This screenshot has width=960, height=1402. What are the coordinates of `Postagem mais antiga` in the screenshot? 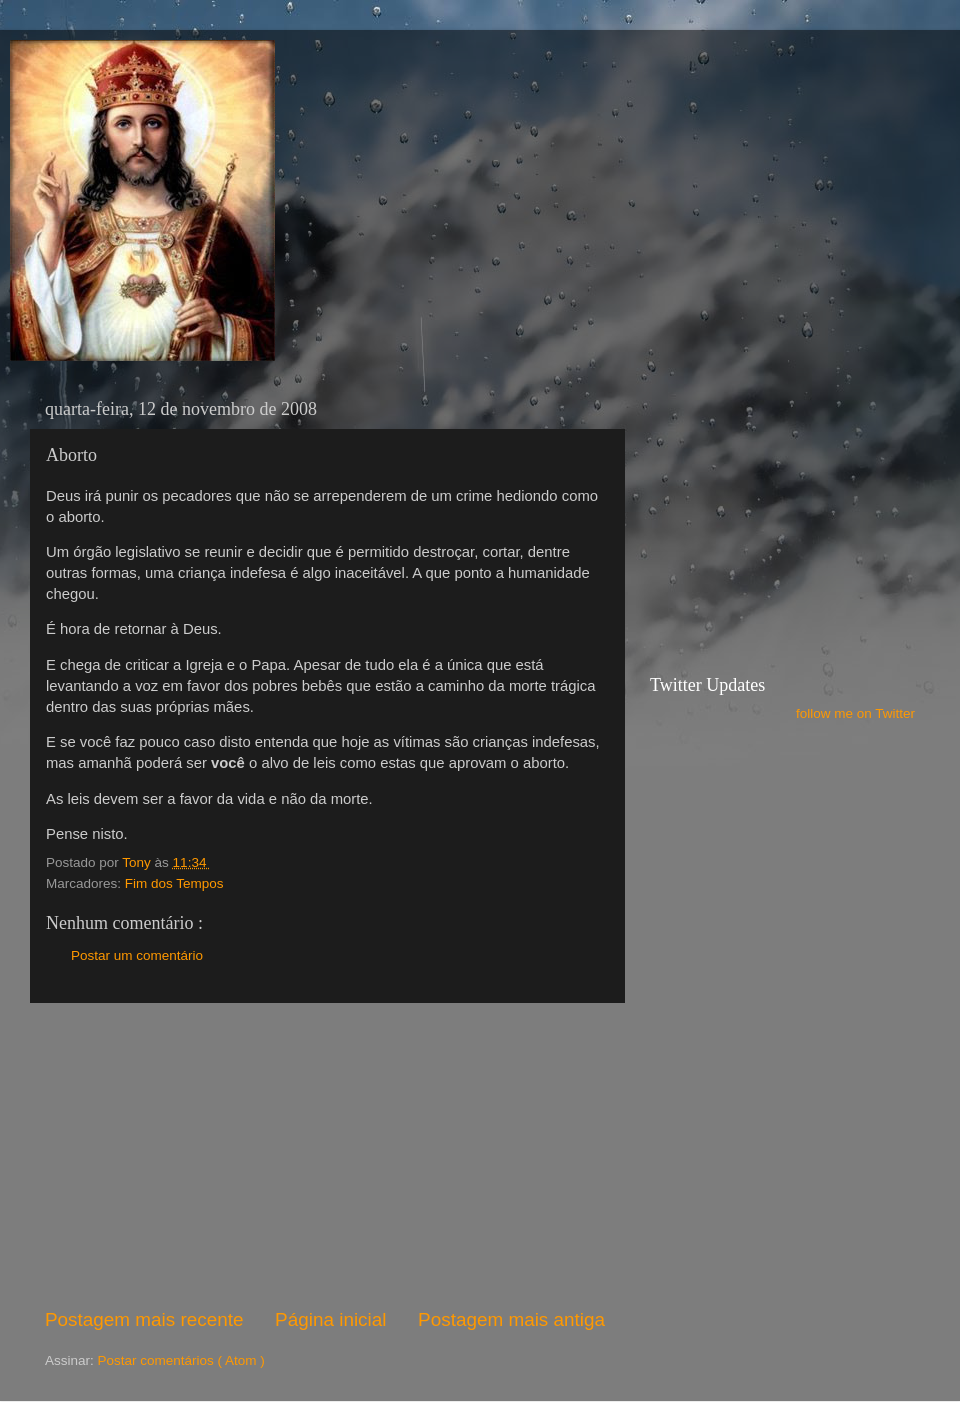 It's located at (511, 1319).